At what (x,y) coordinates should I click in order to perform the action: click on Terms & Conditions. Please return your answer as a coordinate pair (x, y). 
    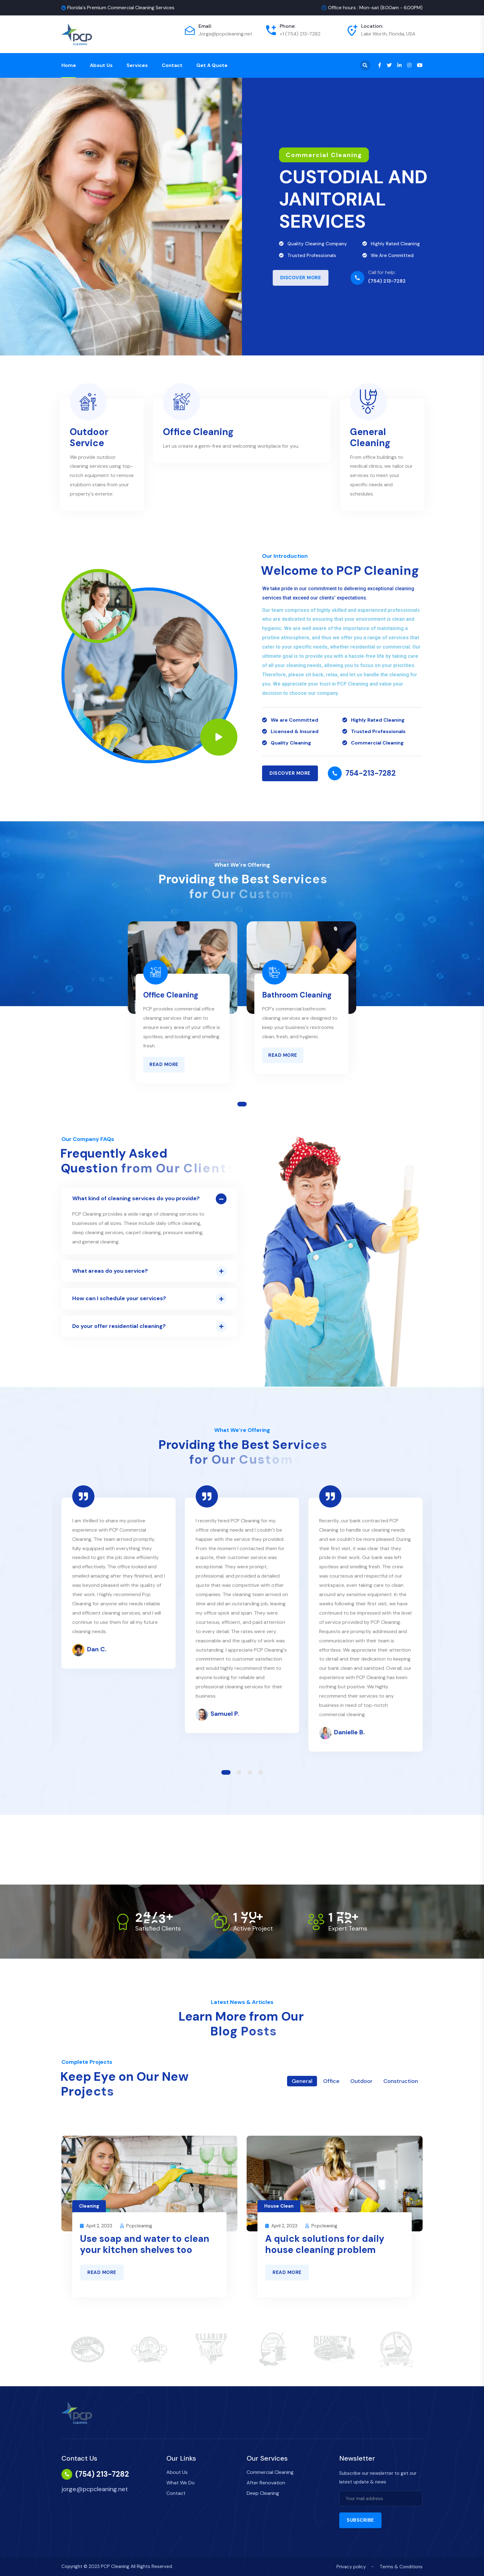
    Looking at the image, I should click on (401, 2567).